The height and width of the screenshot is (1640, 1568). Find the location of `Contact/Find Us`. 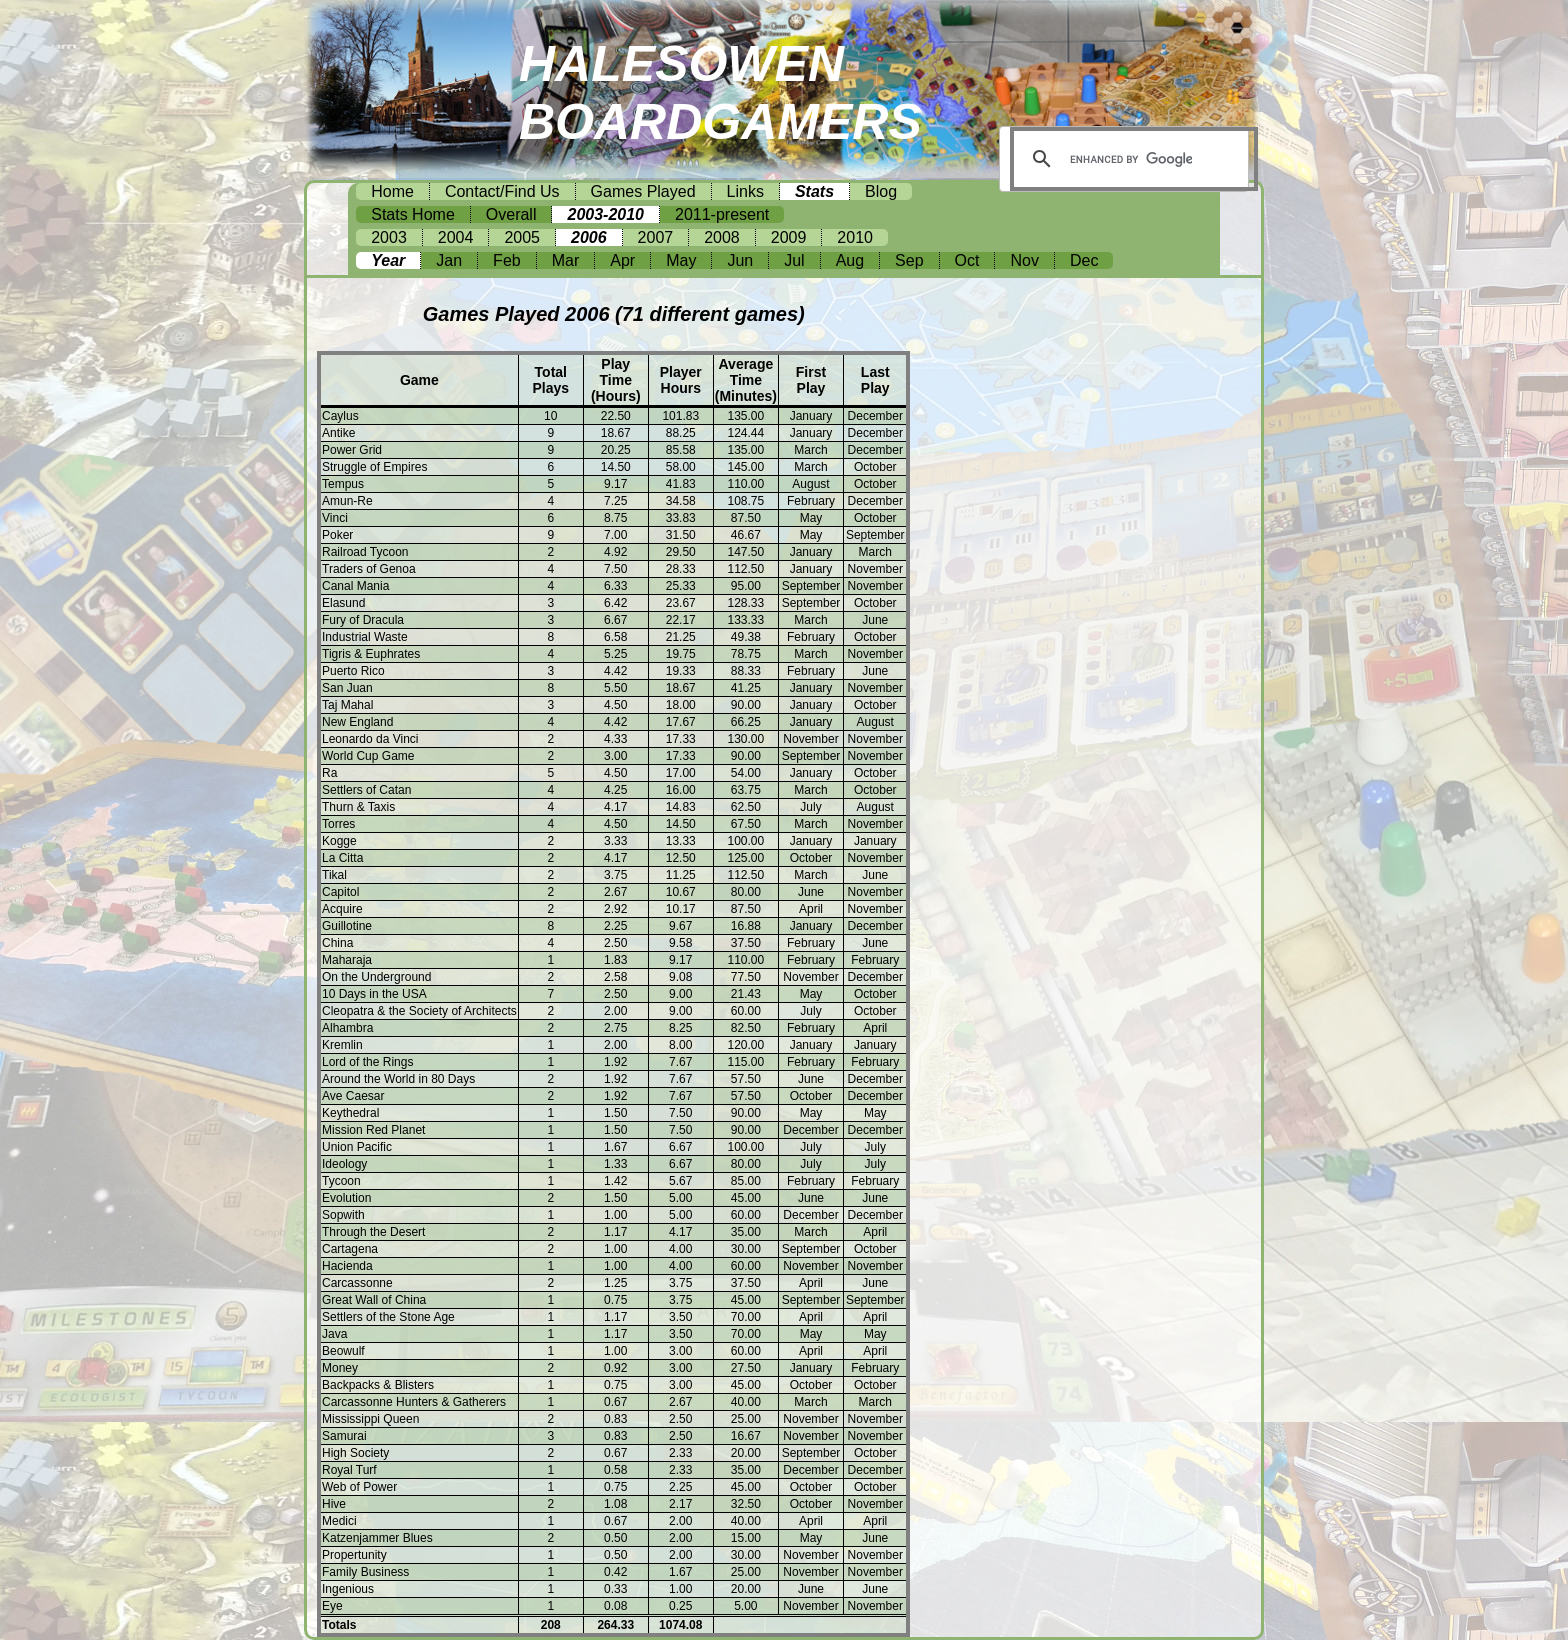

Contact/Find Us is located at coordinates (502, 191).